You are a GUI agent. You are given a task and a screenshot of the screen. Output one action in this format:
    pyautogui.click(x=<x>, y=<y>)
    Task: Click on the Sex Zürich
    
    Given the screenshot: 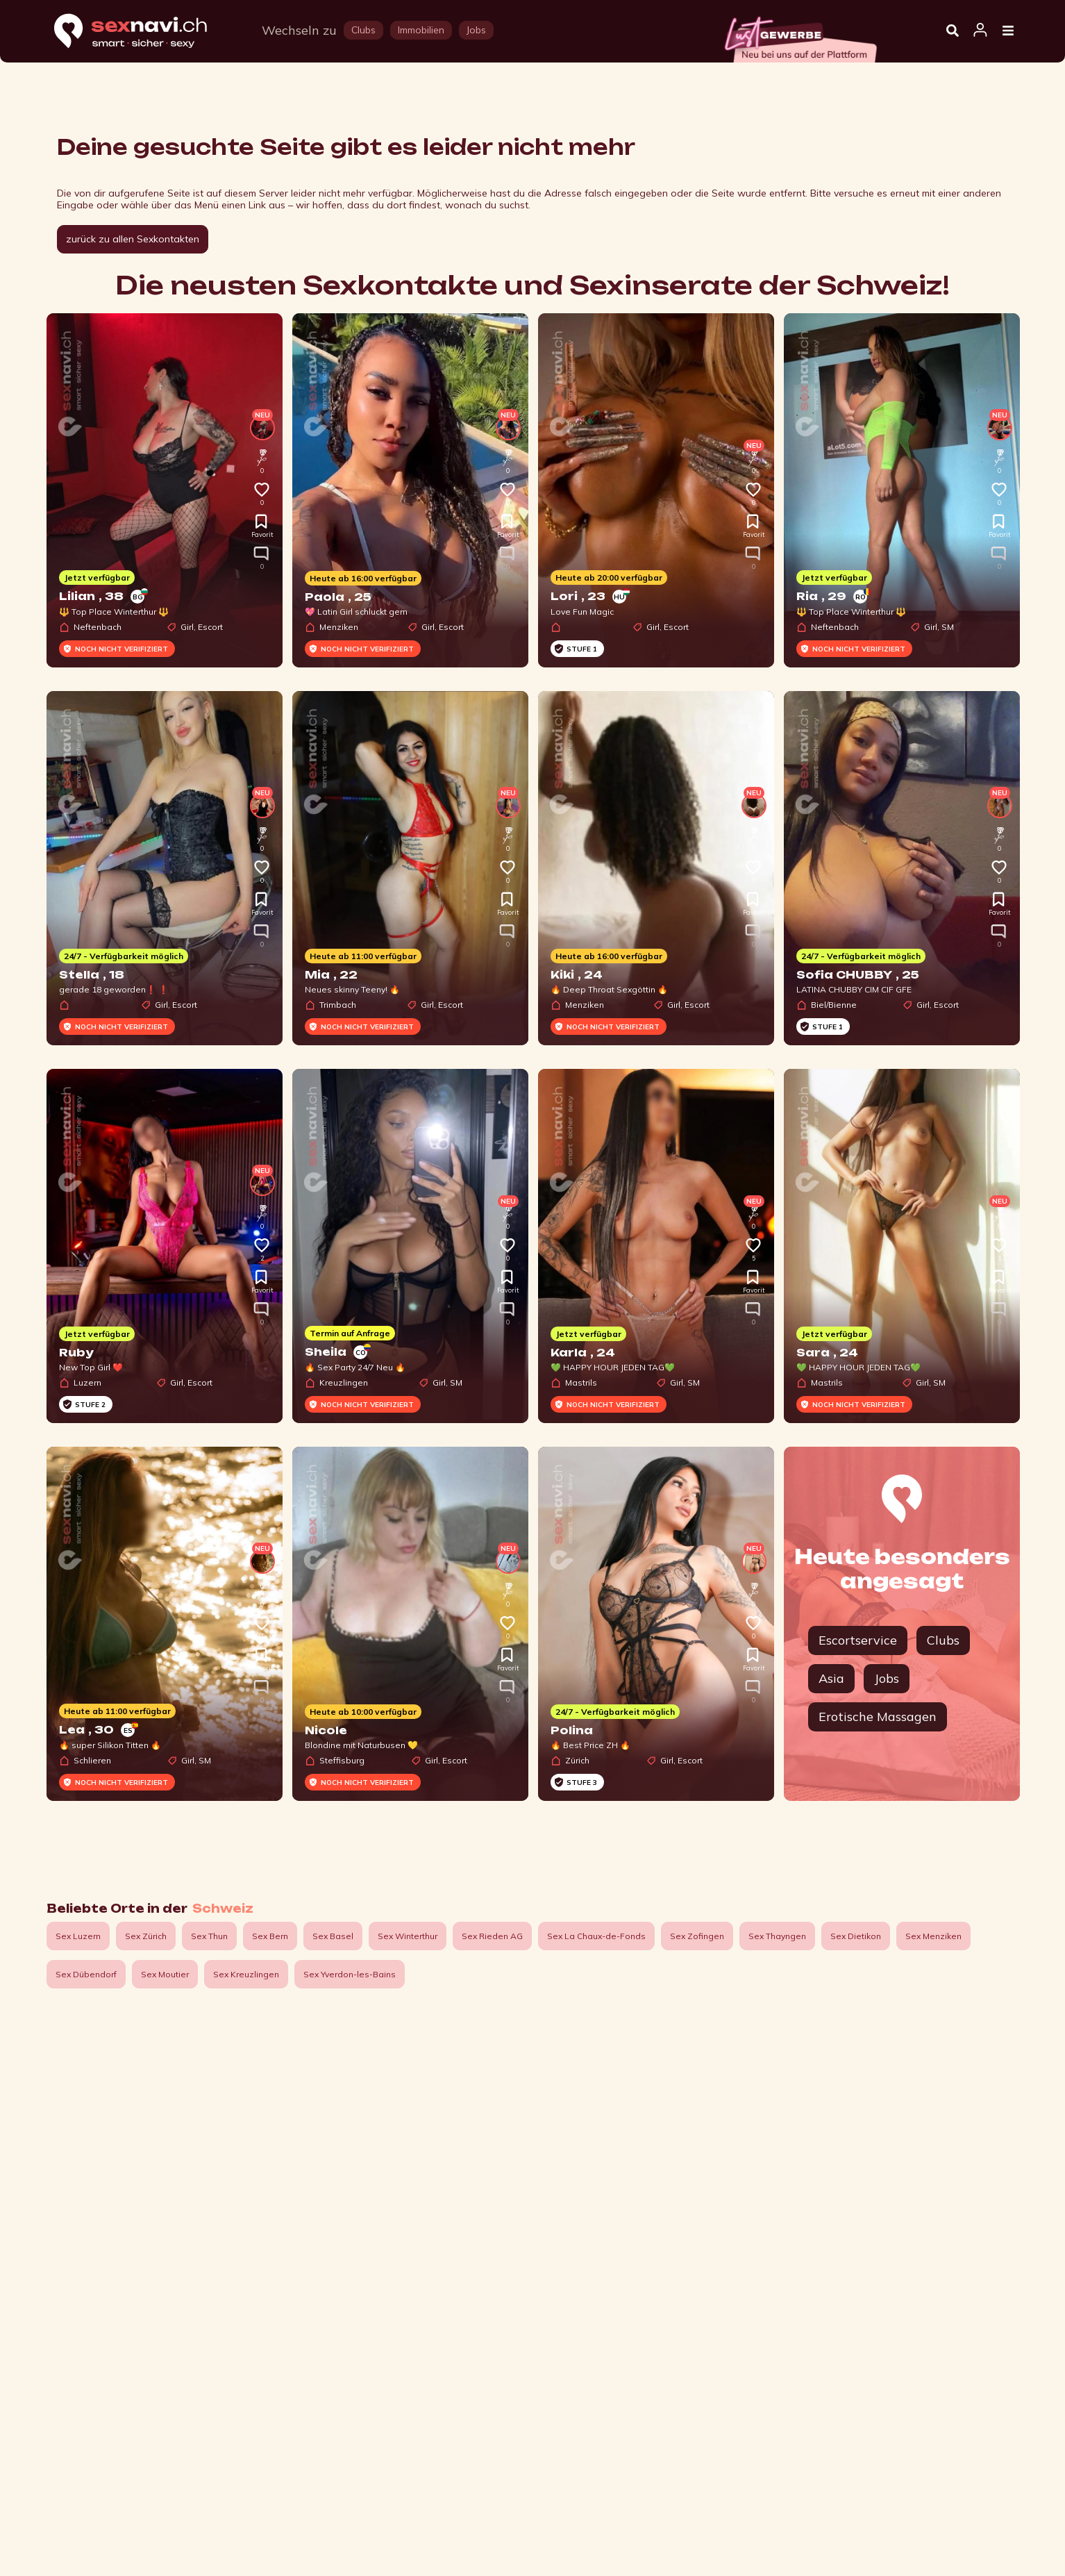 What is the action you would take?
    pyautogui.click(x=146, y=1936)
    